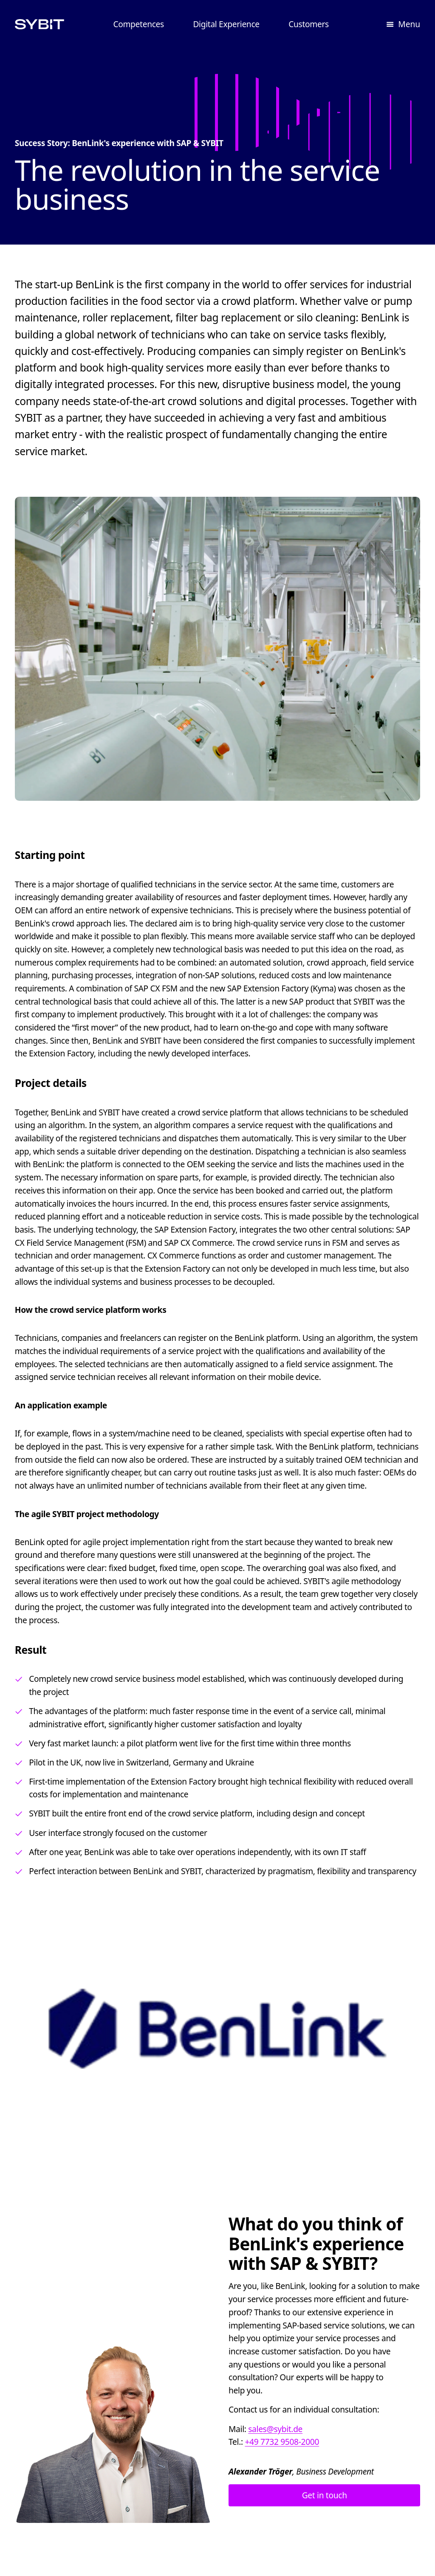 This screenshot has height=2576, width=435. I want to click on Competences, so click(138, 24).